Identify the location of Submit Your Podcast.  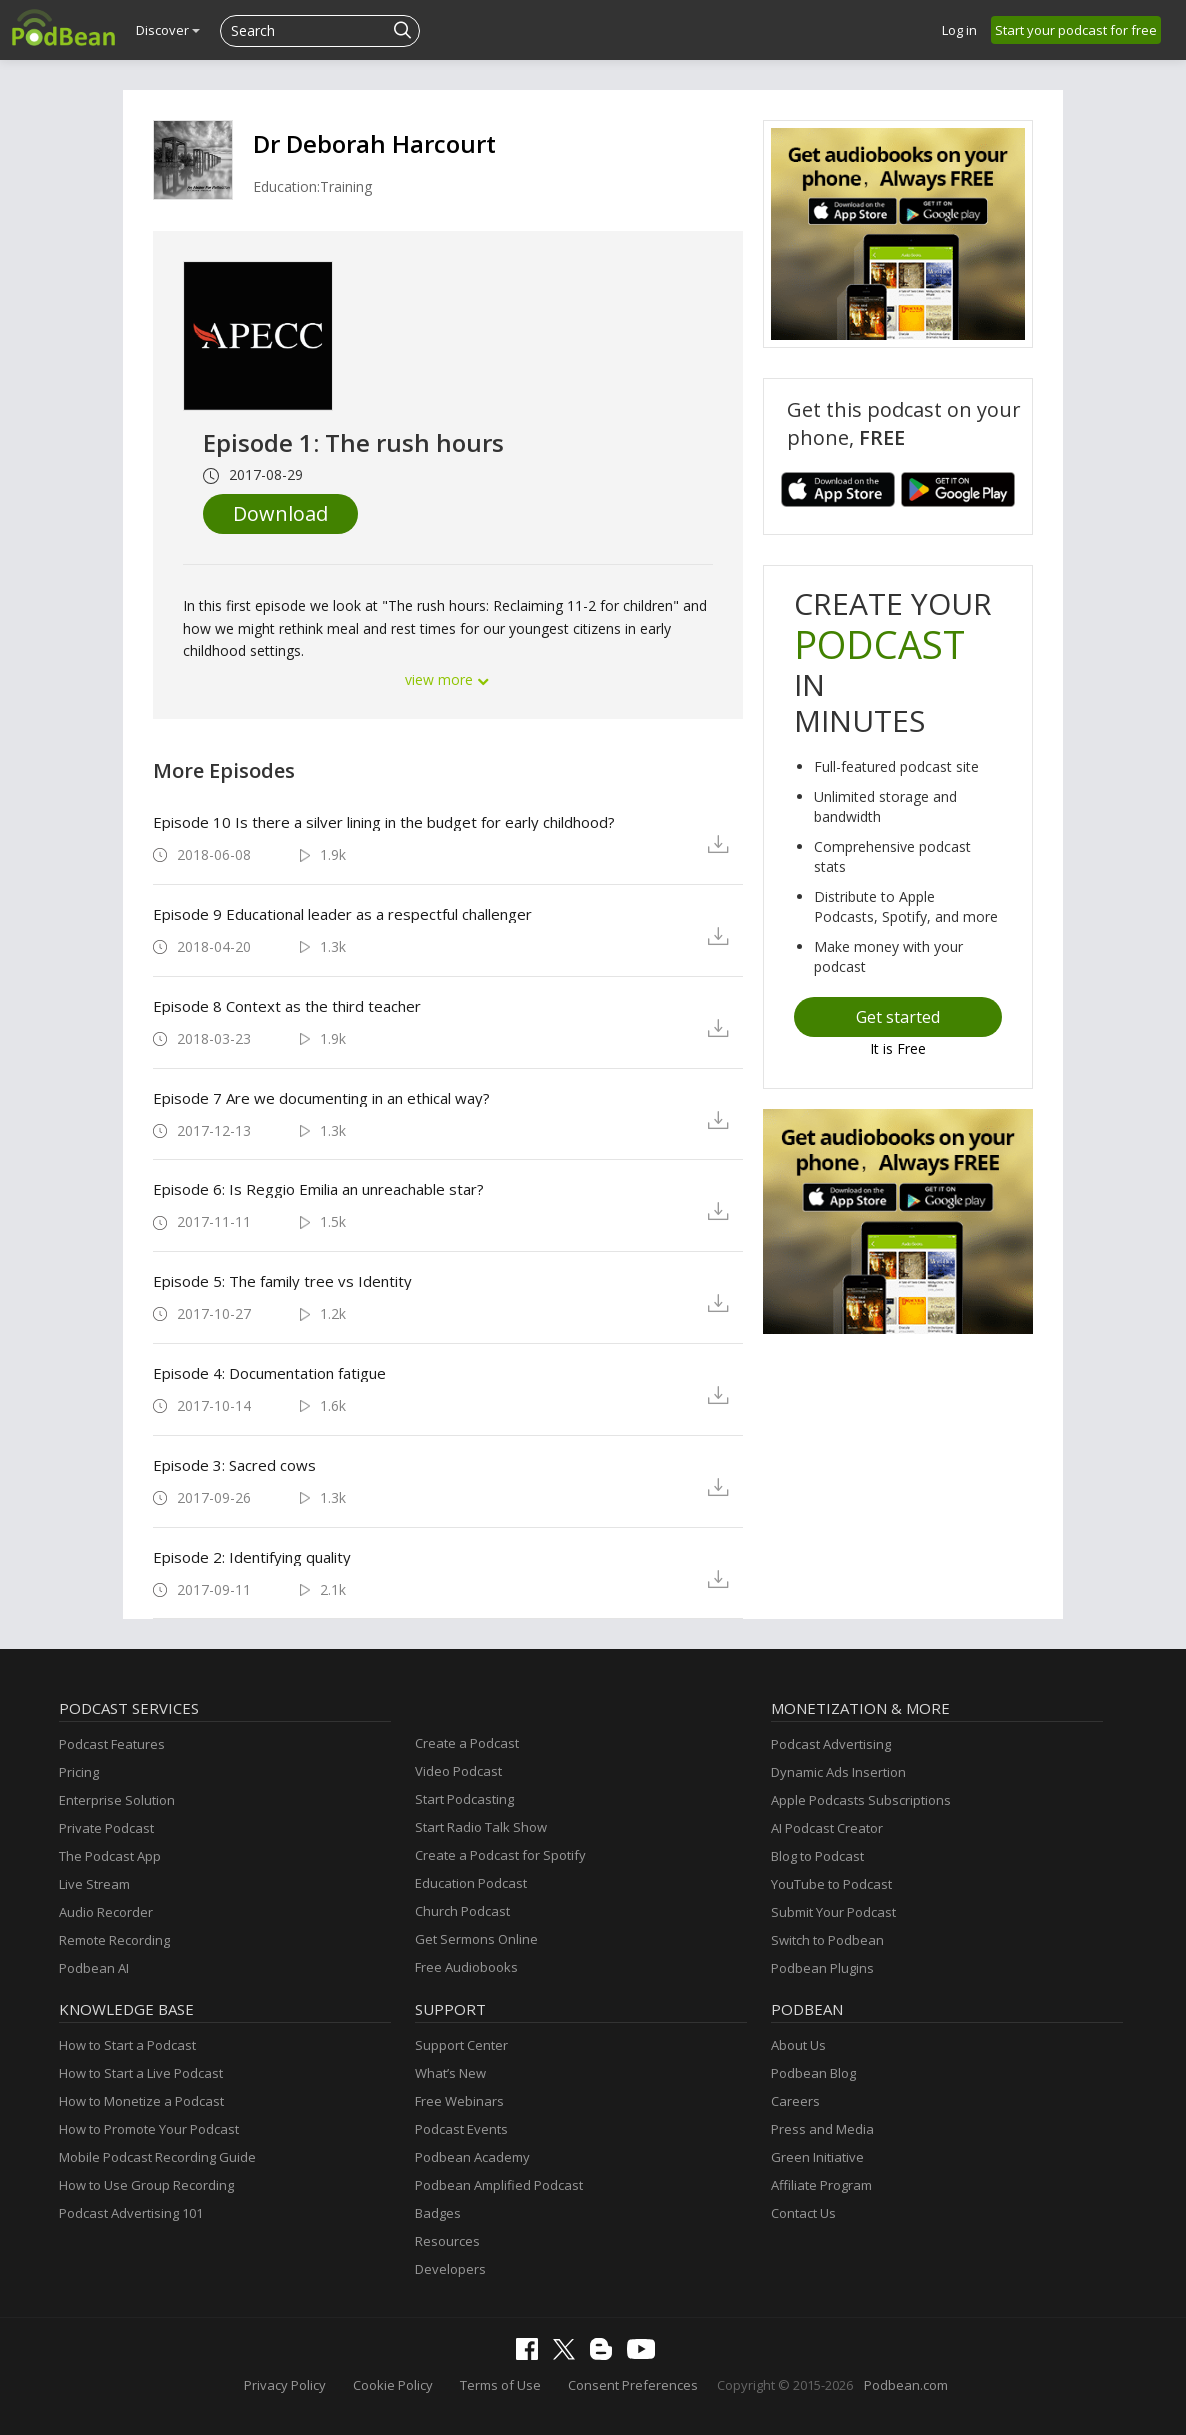
(833, 1912).